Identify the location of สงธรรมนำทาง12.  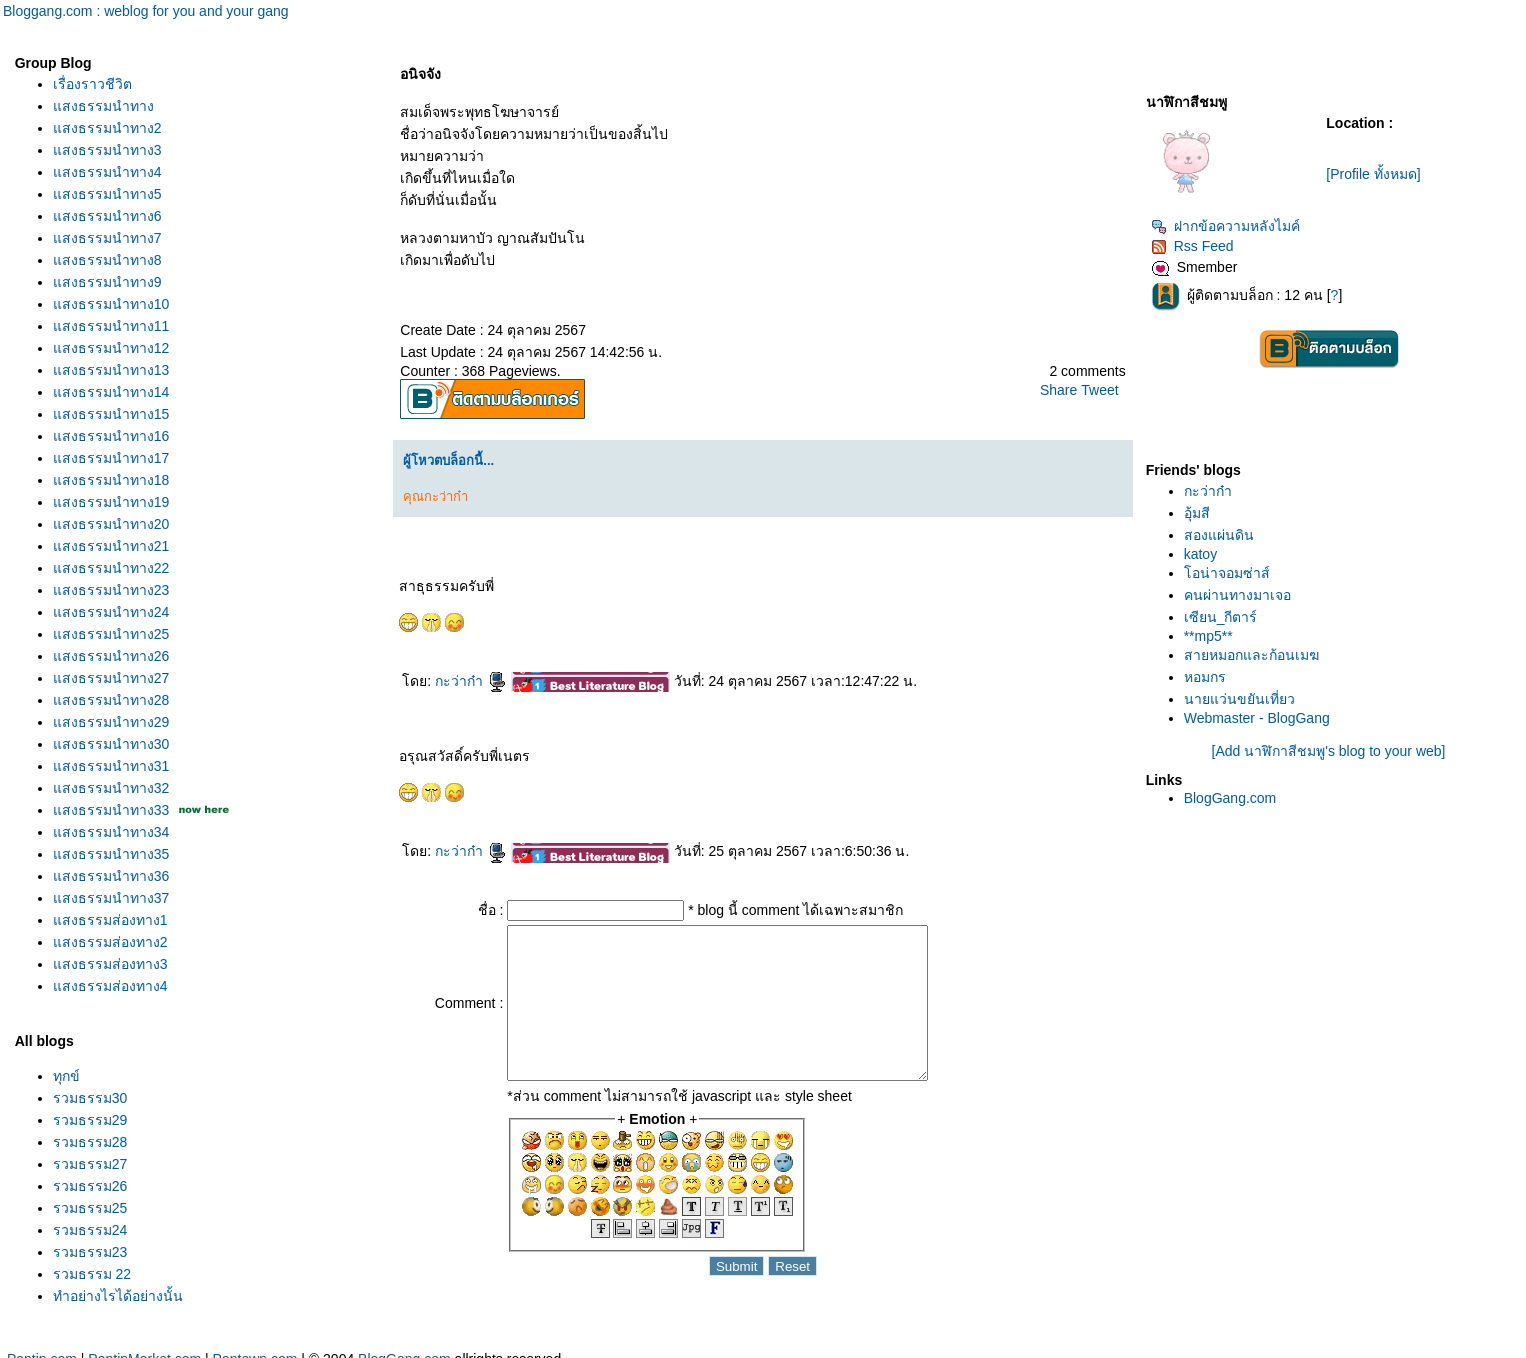
(111, 348).